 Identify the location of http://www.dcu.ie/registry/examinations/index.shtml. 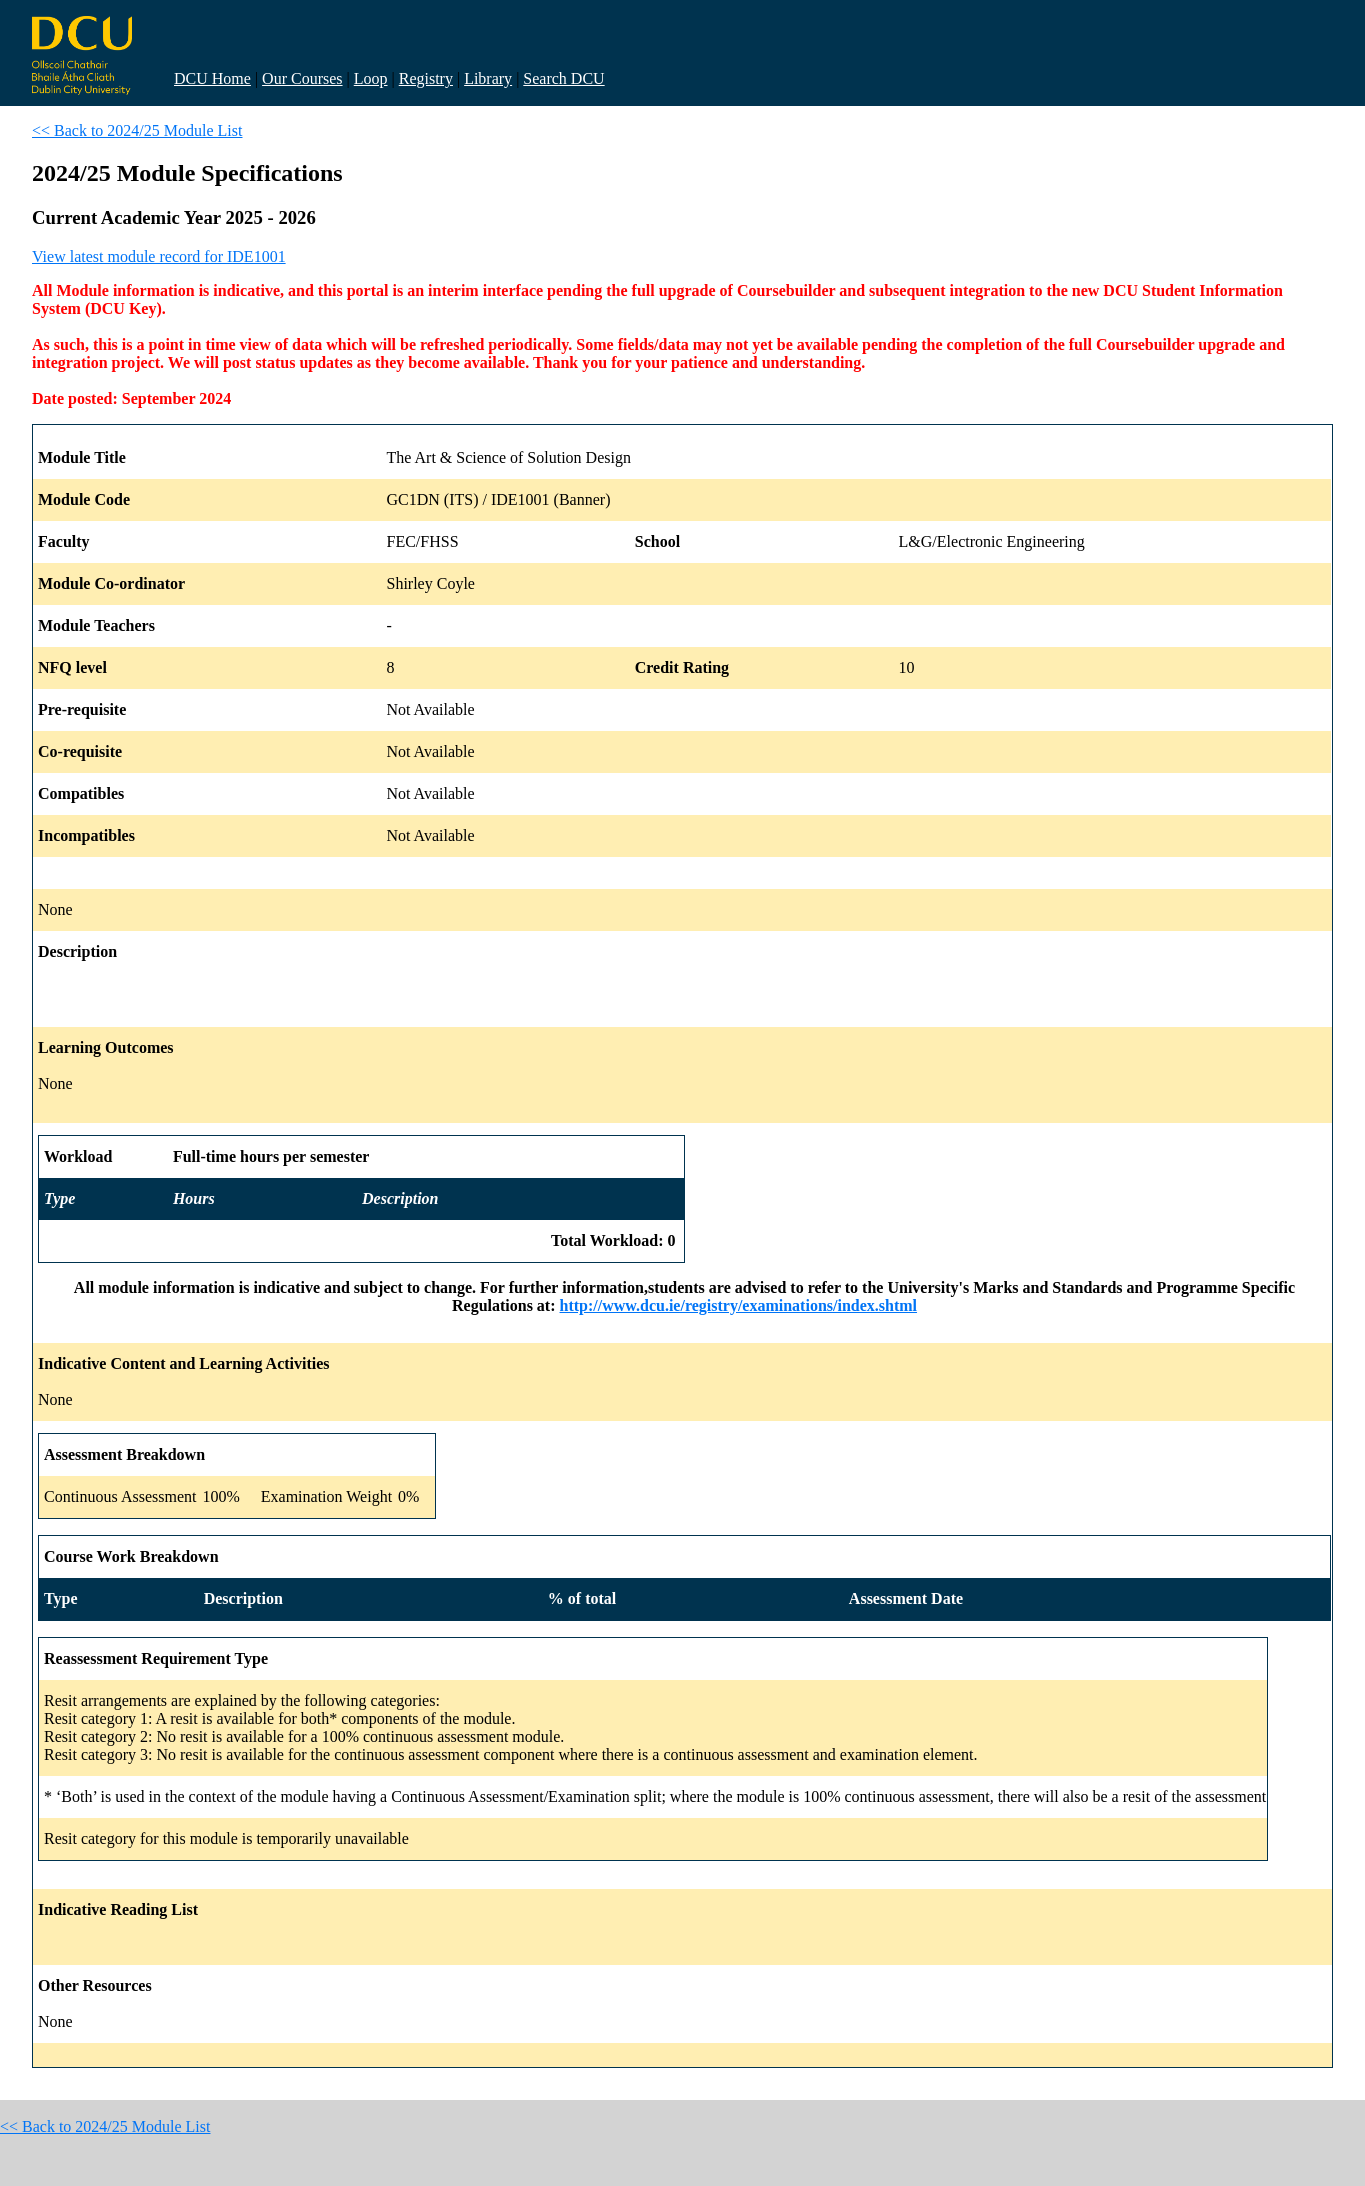
(739, 1305).